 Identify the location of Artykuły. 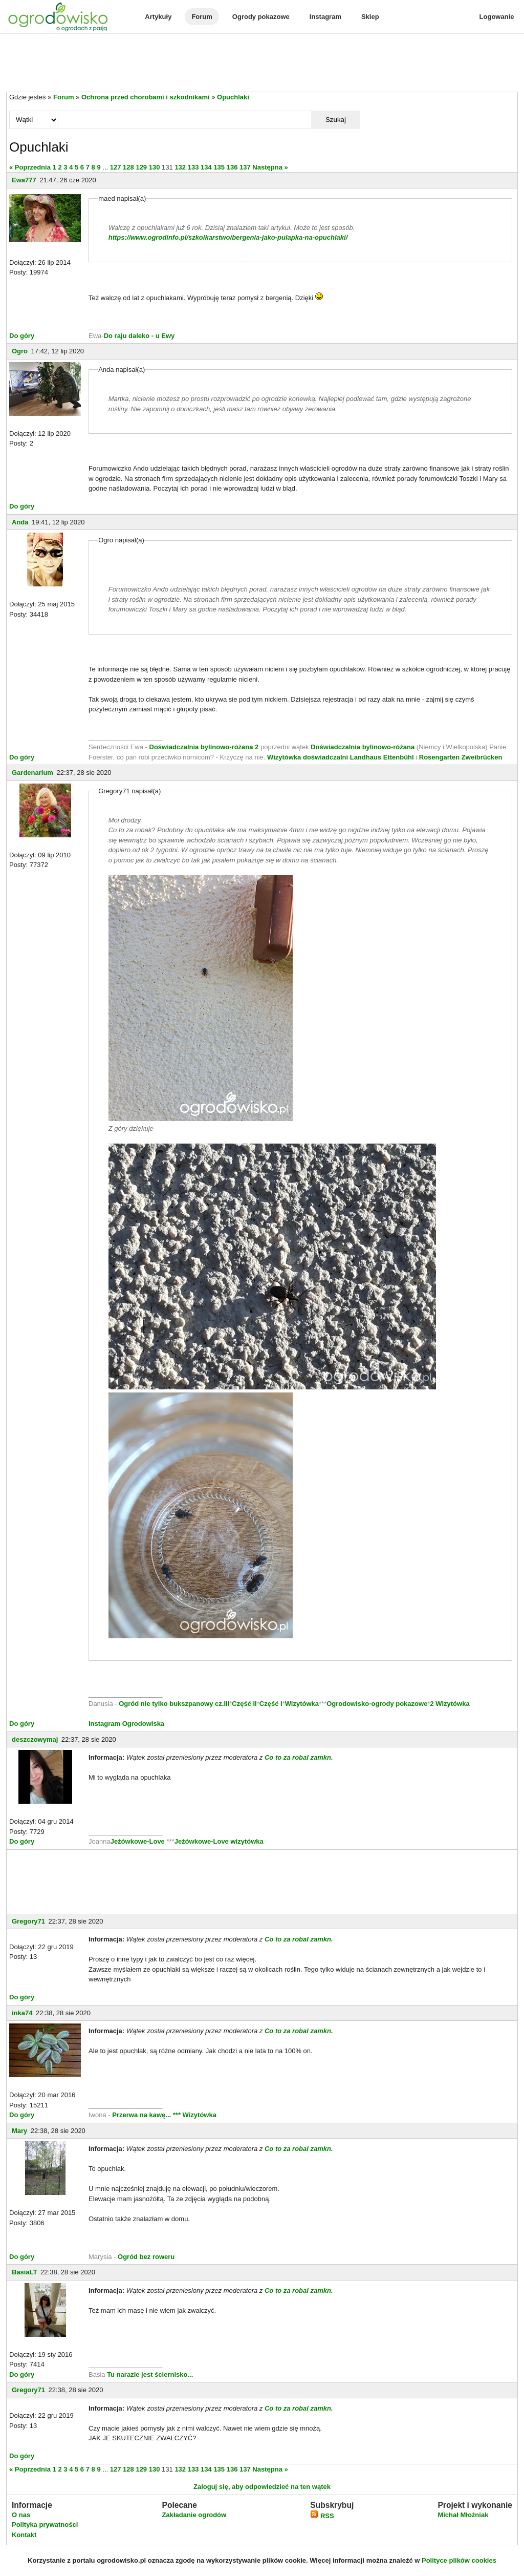
(158, 16).